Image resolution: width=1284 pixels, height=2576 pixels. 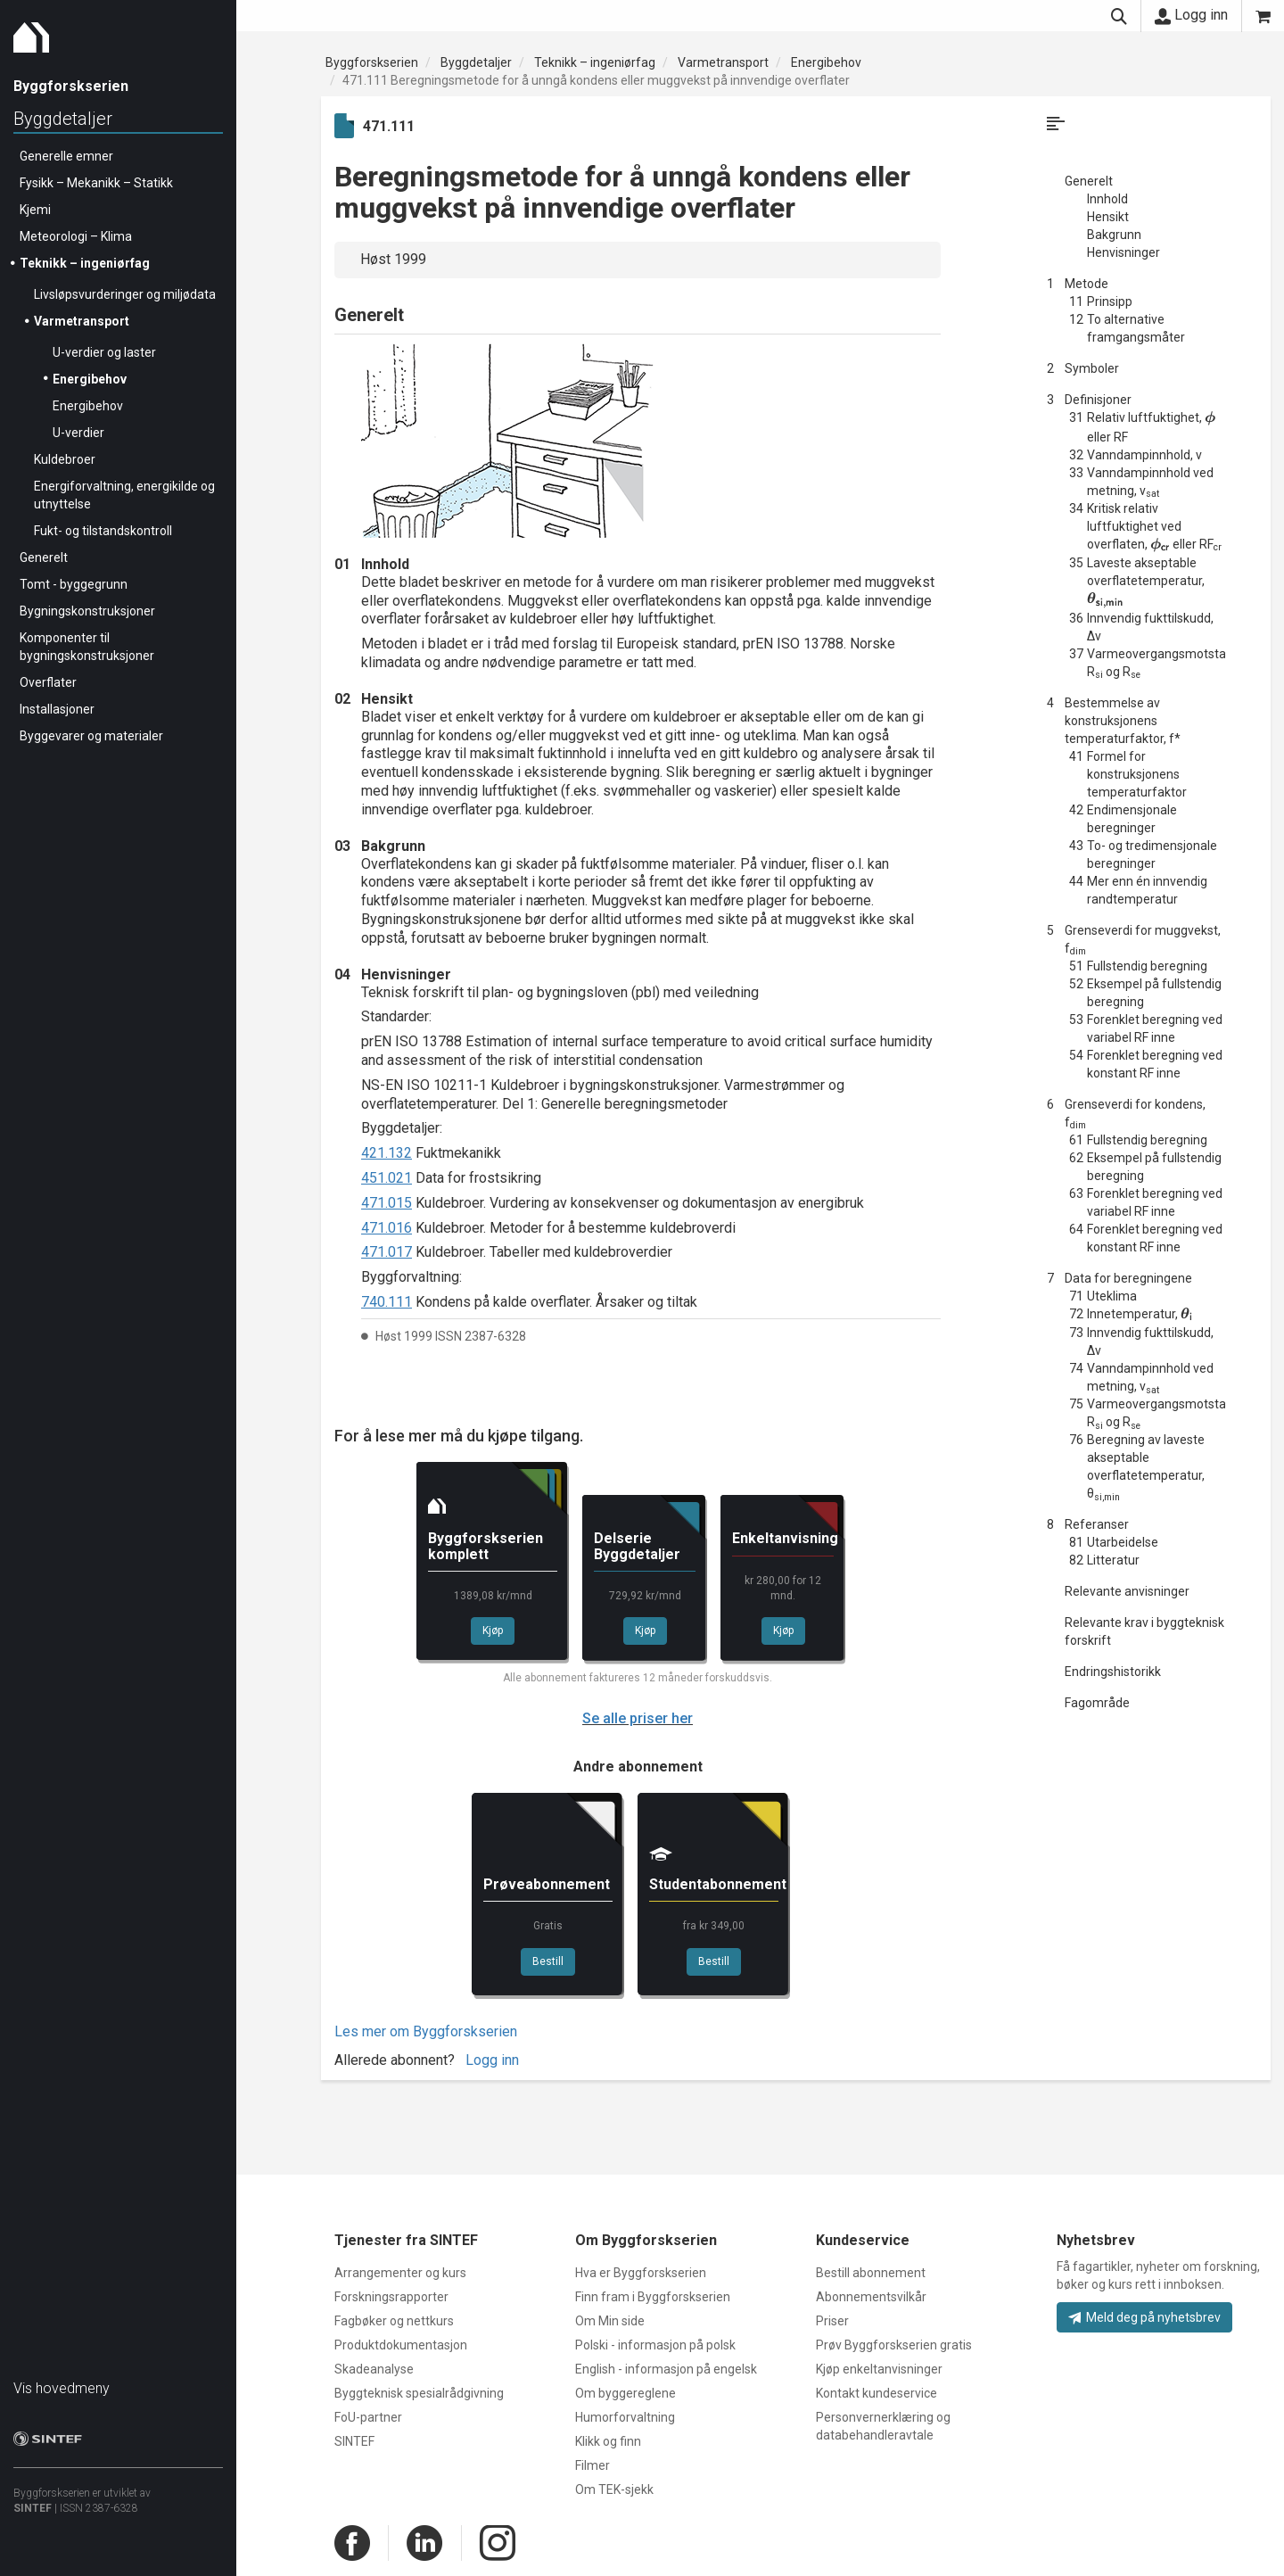 What do you see at coordinates (368, 2417) in the screenshot?
I see `FoU-partner` at bounding box center [368, 2417].